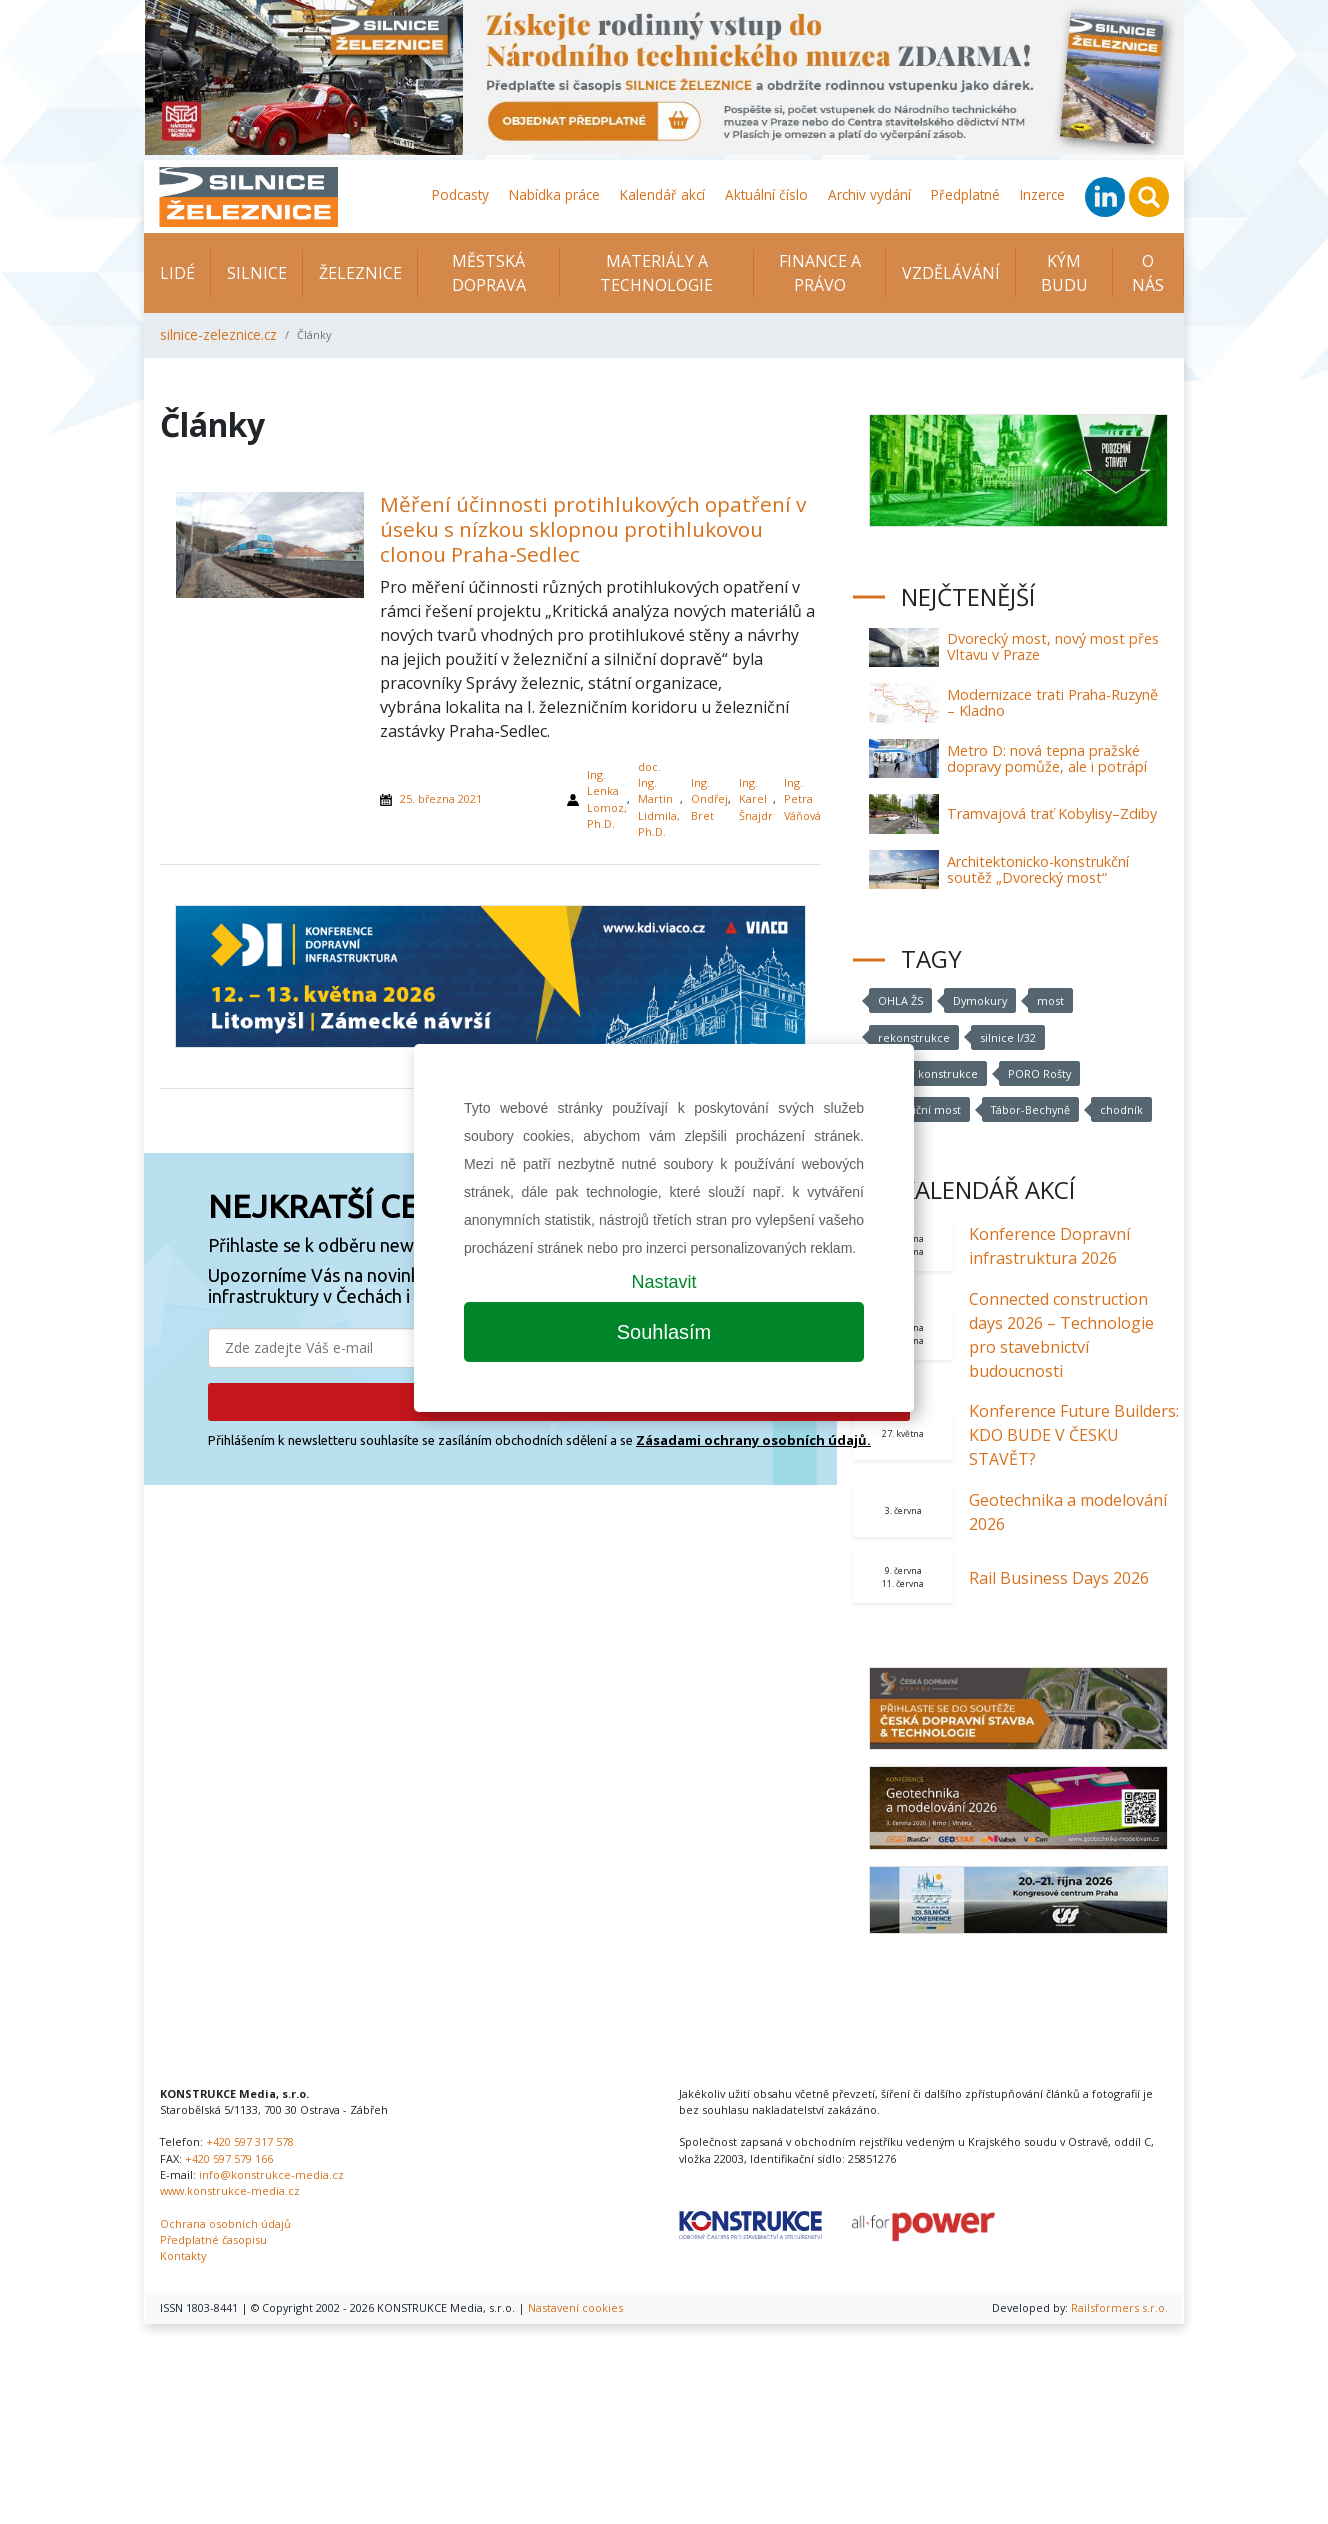  What do you see at coordinates (554, 194) in the screenshot?
I see `Nabídka práce` at bounding box center [554, 194].